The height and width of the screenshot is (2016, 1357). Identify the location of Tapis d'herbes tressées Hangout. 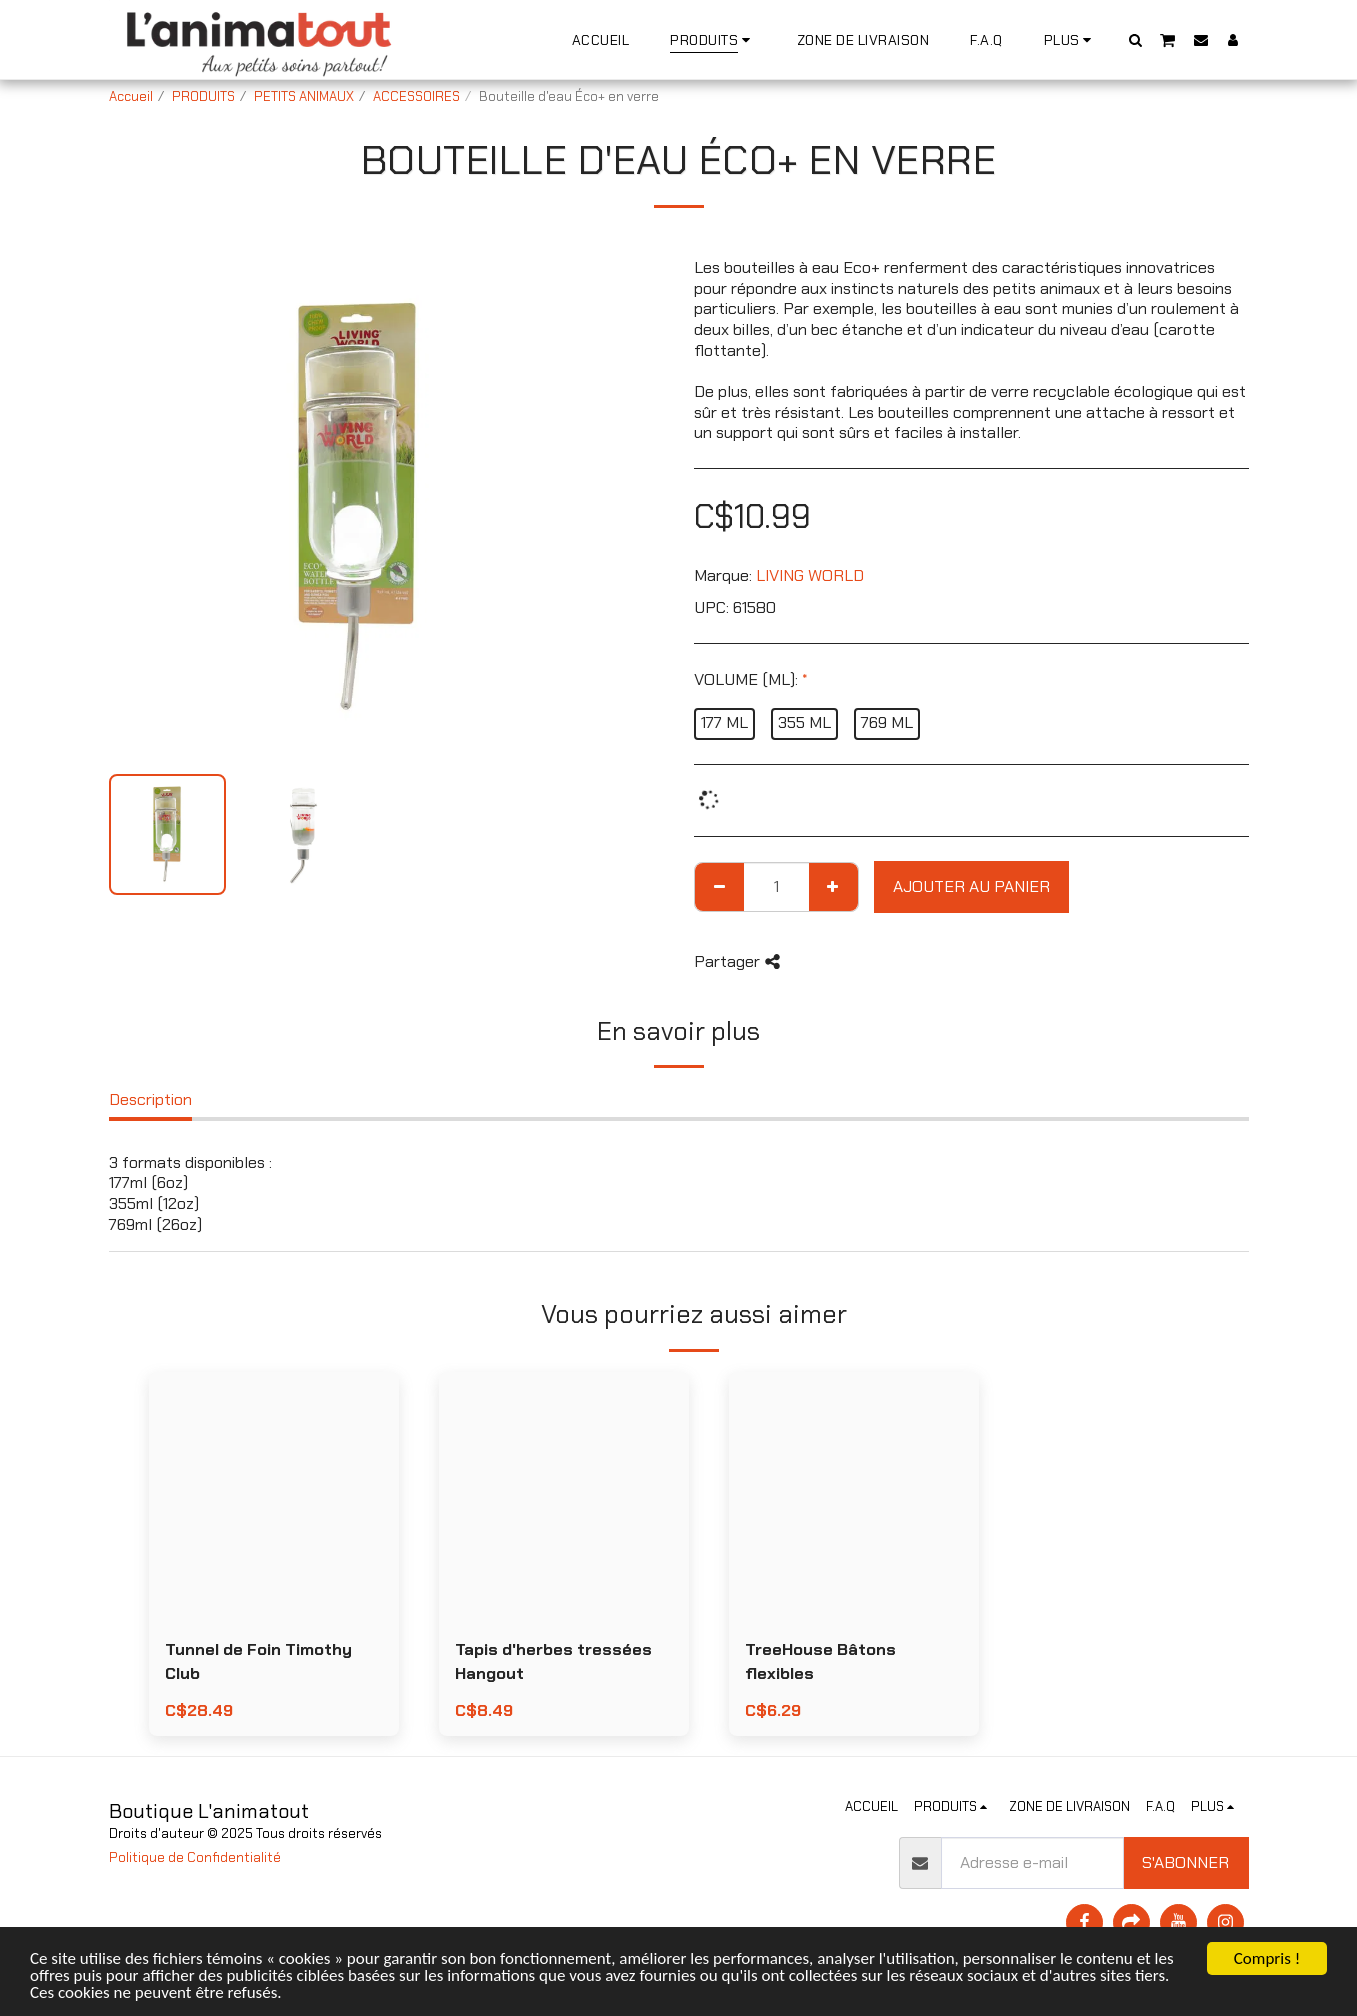
(553, 1662).